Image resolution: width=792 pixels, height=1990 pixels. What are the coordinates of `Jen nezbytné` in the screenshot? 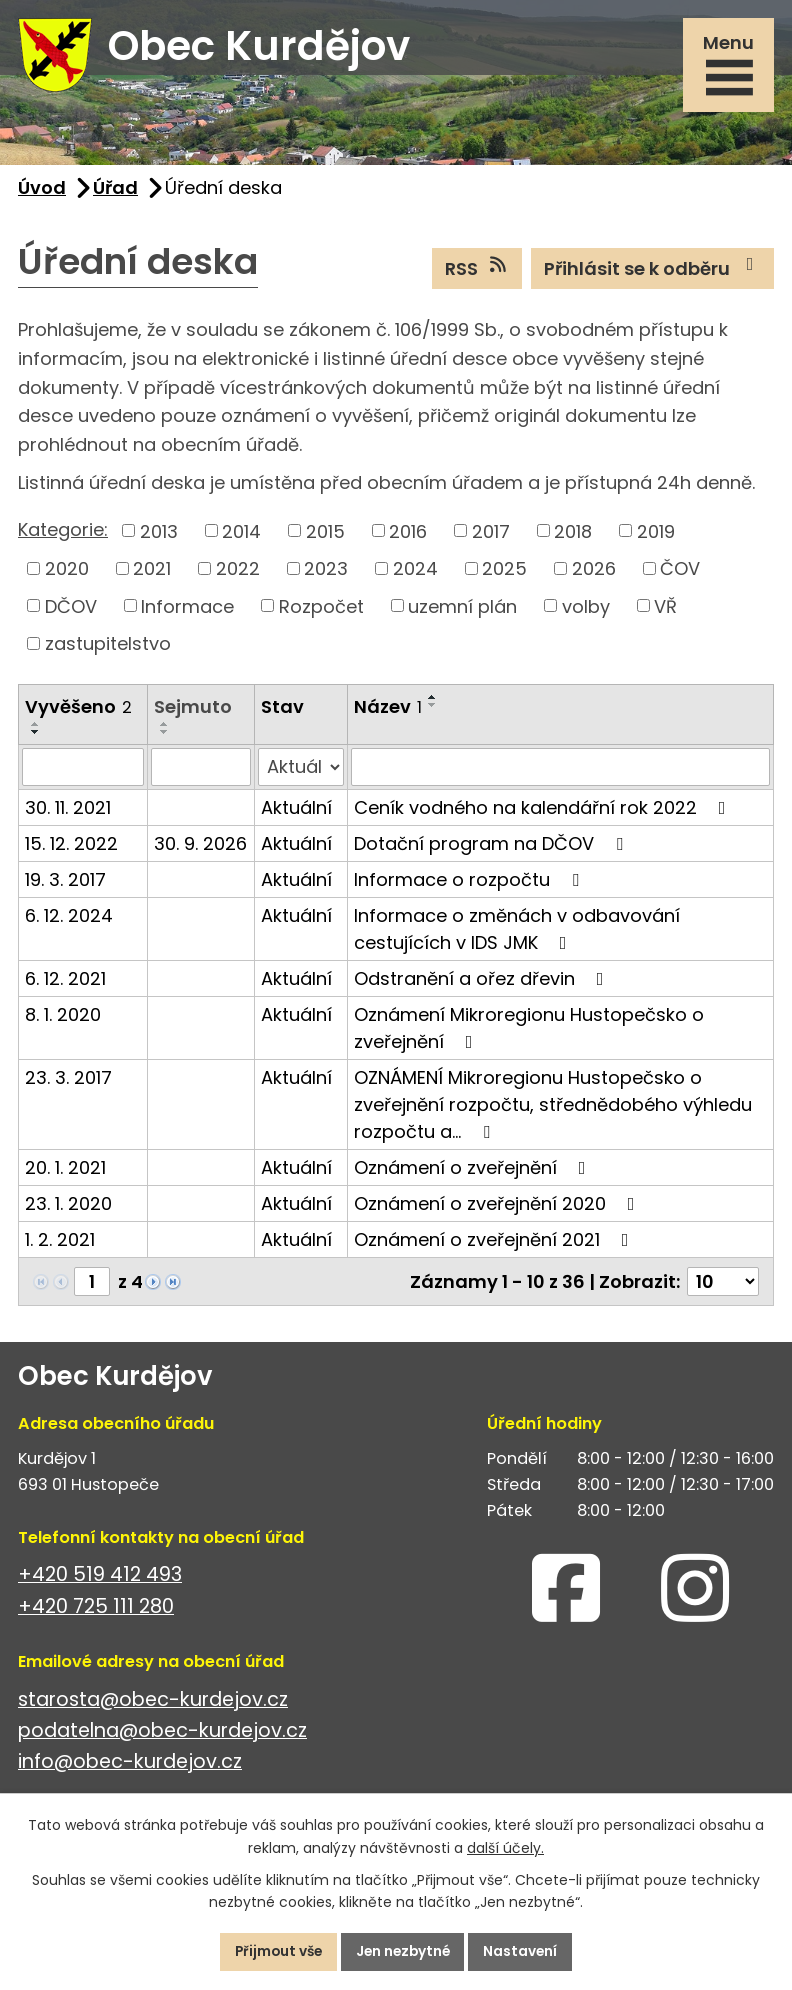 It's located at (404, 1951).